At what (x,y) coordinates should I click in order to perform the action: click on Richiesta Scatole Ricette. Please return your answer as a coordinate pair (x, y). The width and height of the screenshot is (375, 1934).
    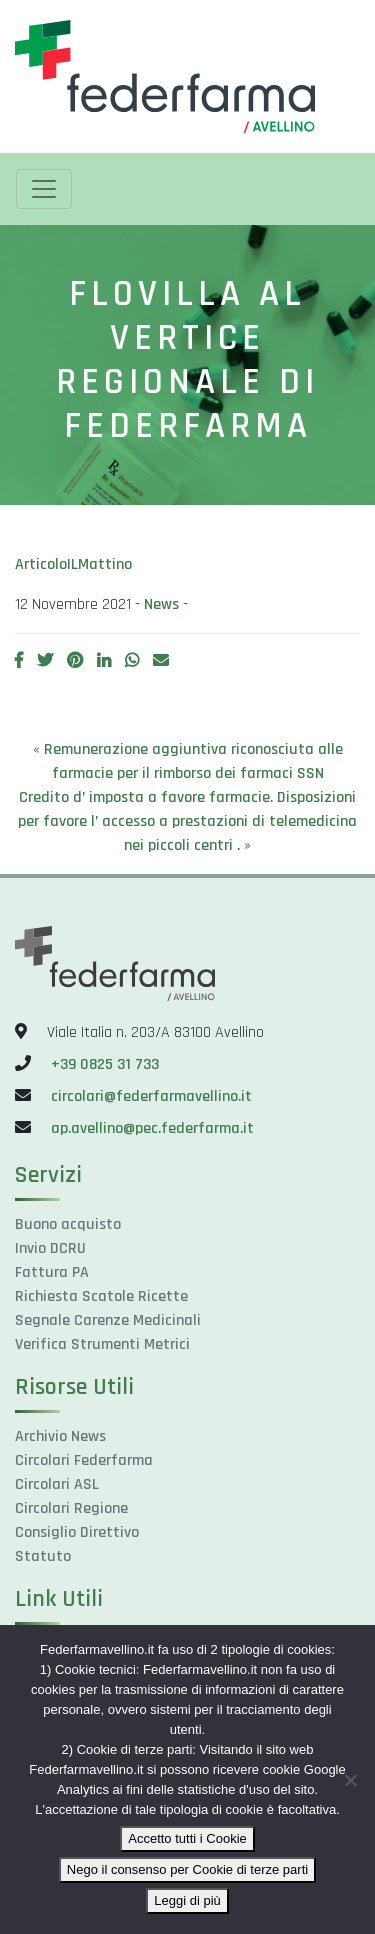
    Looking at the image, I should click on (101, 1296).